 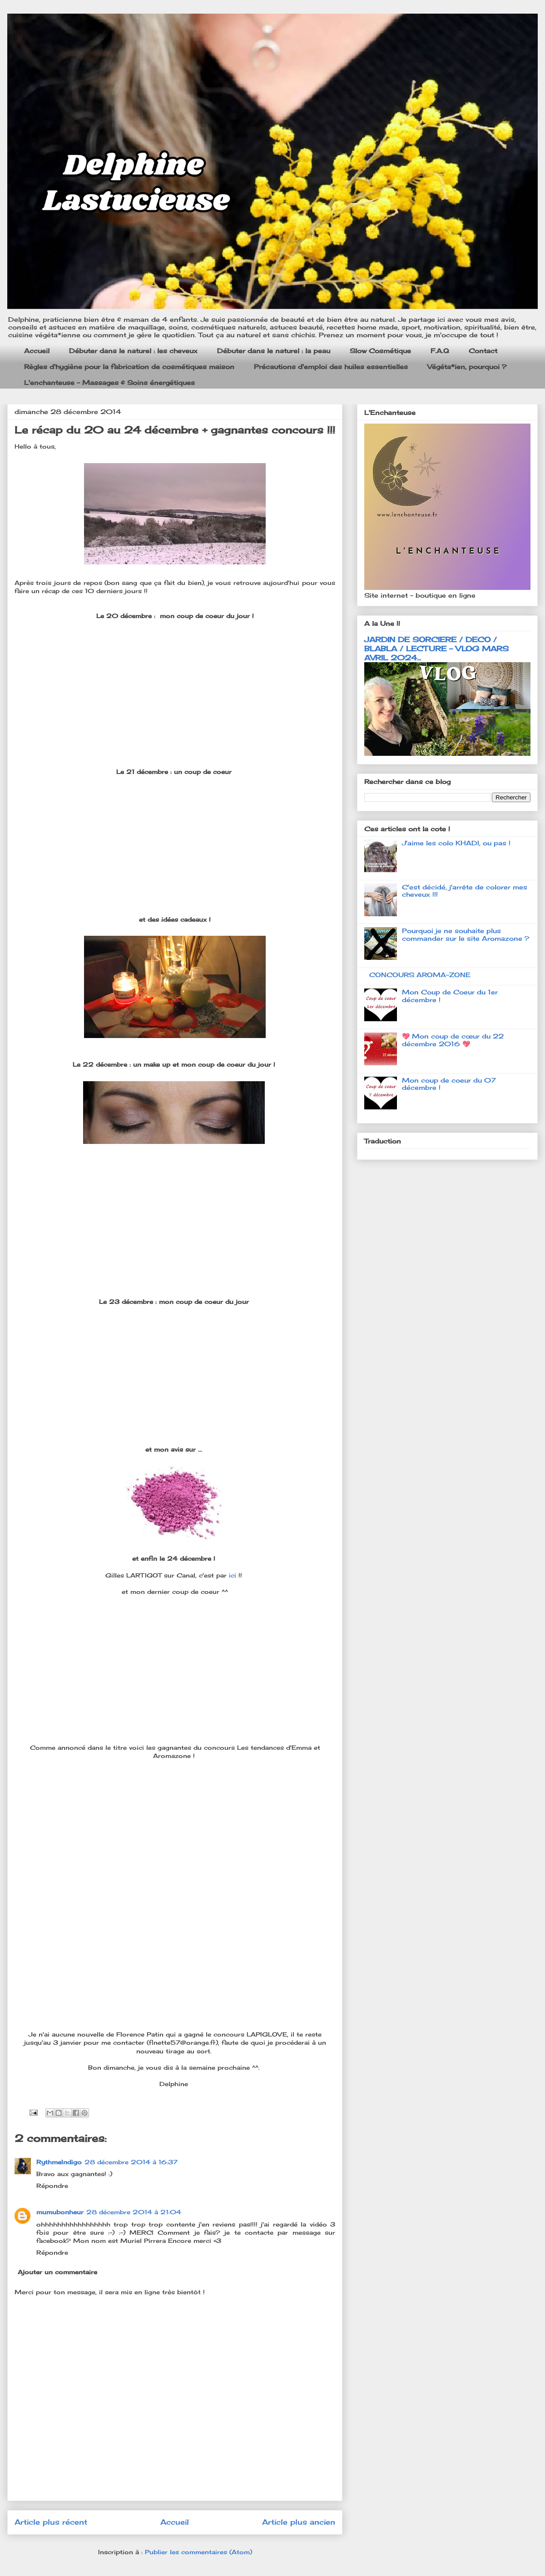 I want to click on F.A.Q, so click(x=440, y=350).